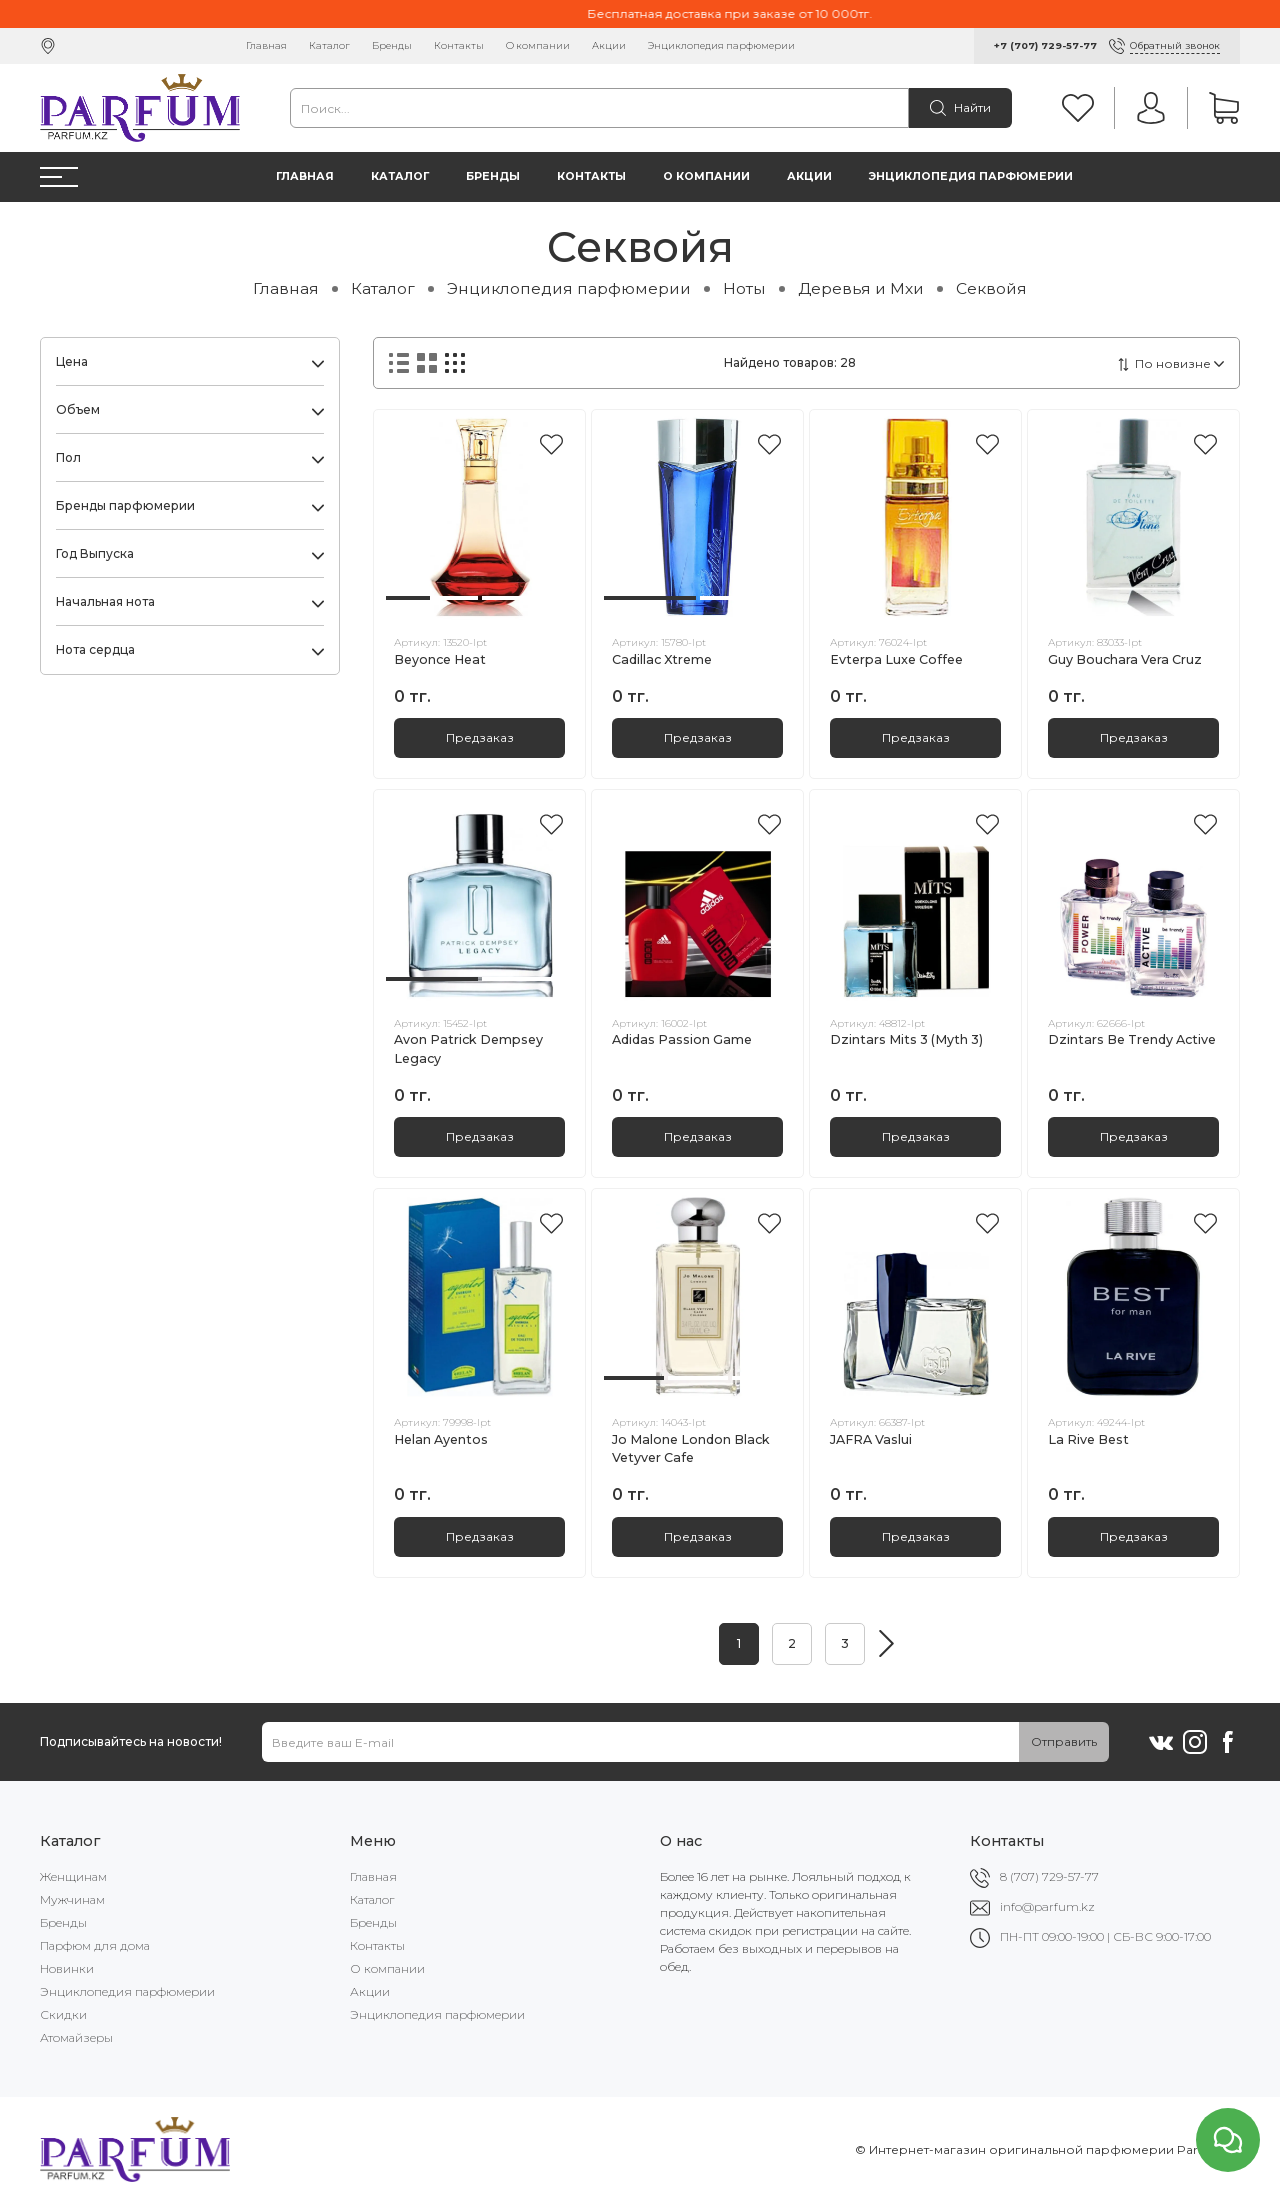 This screenshot has height=2202, width=1280. I want to click on Энциклопедия парфюмерии, so click(721, 45).